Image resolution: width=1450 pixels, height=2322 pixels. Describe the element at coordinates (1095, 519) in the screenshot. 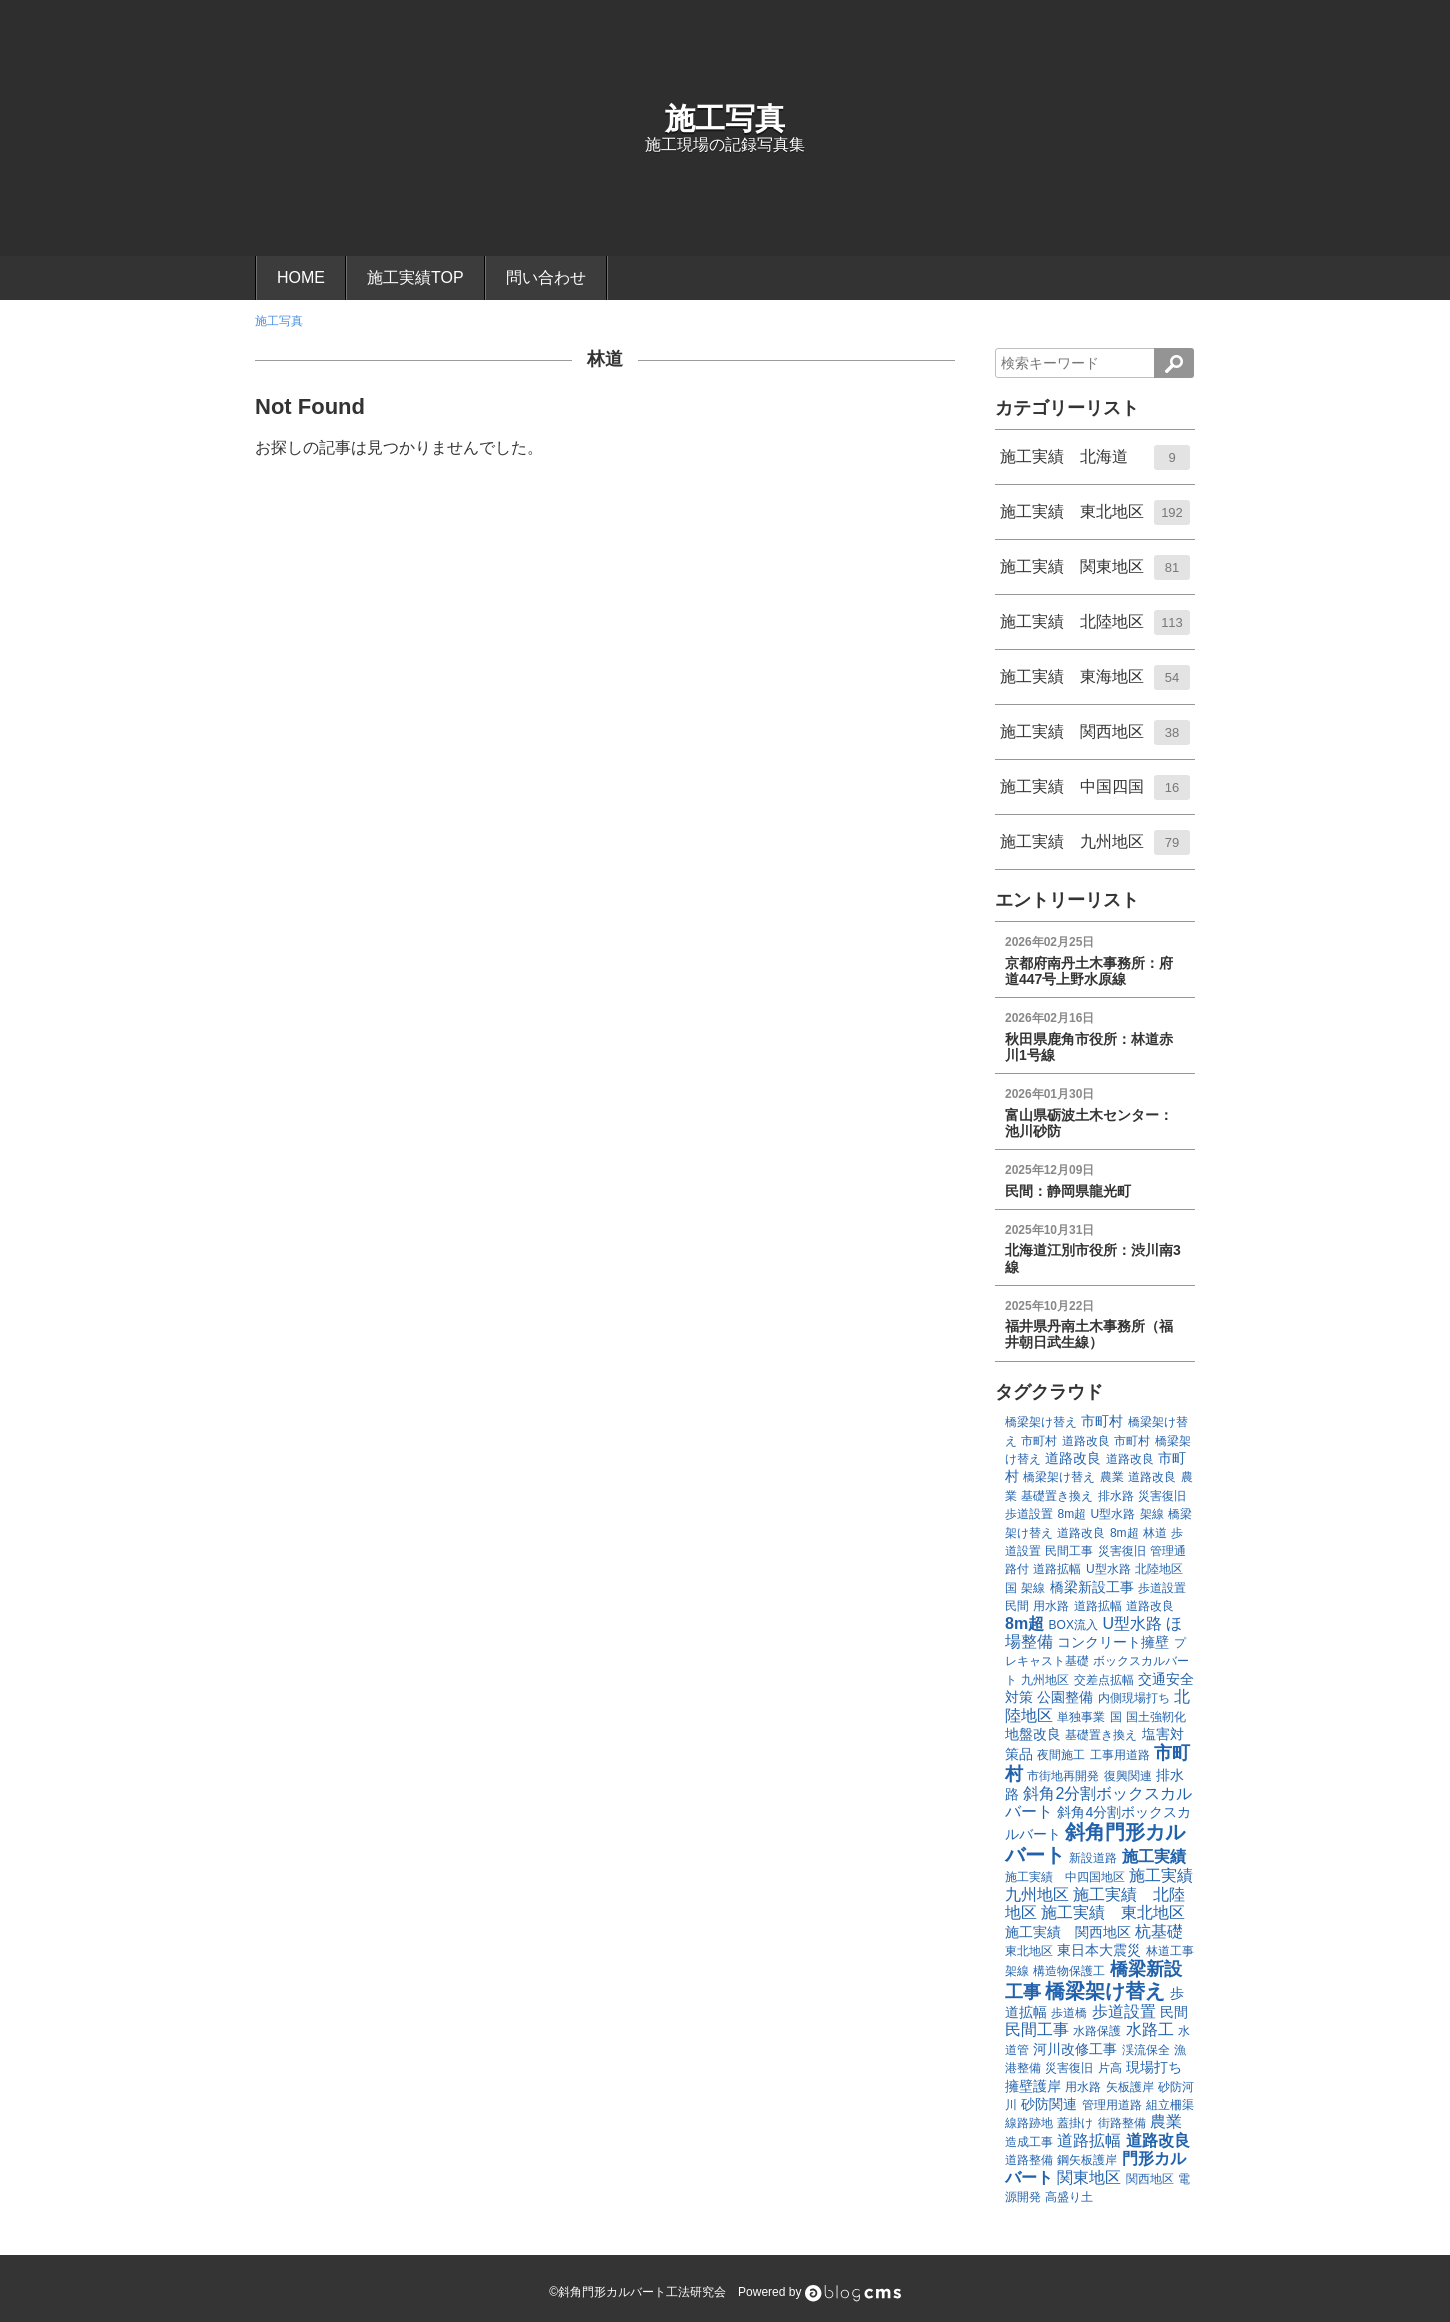

I see `施工実績 東北地区` at that location.